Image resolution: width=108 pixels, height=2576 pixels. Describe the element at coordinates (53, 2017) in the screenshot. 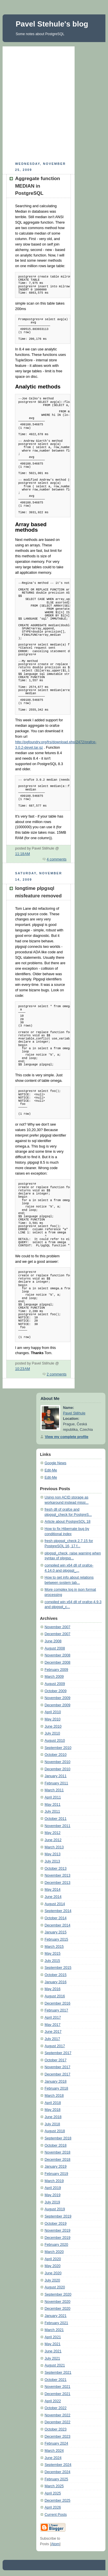

I see `April 2017` at that location.